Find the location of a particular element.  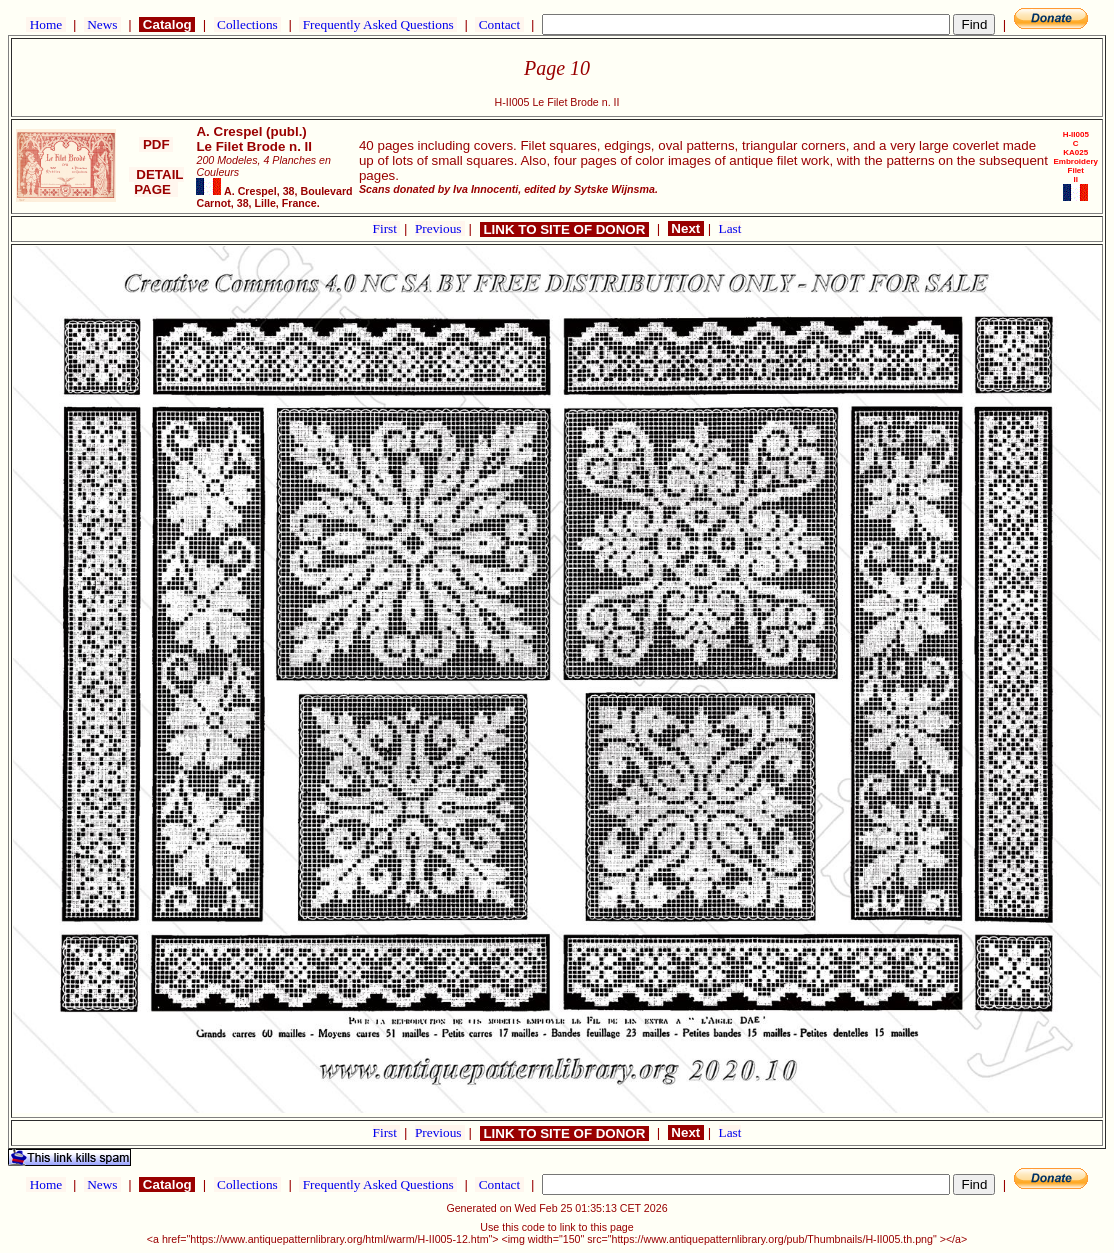

LINK TO SITE OF DONOR is located at coordinates (564, 229).